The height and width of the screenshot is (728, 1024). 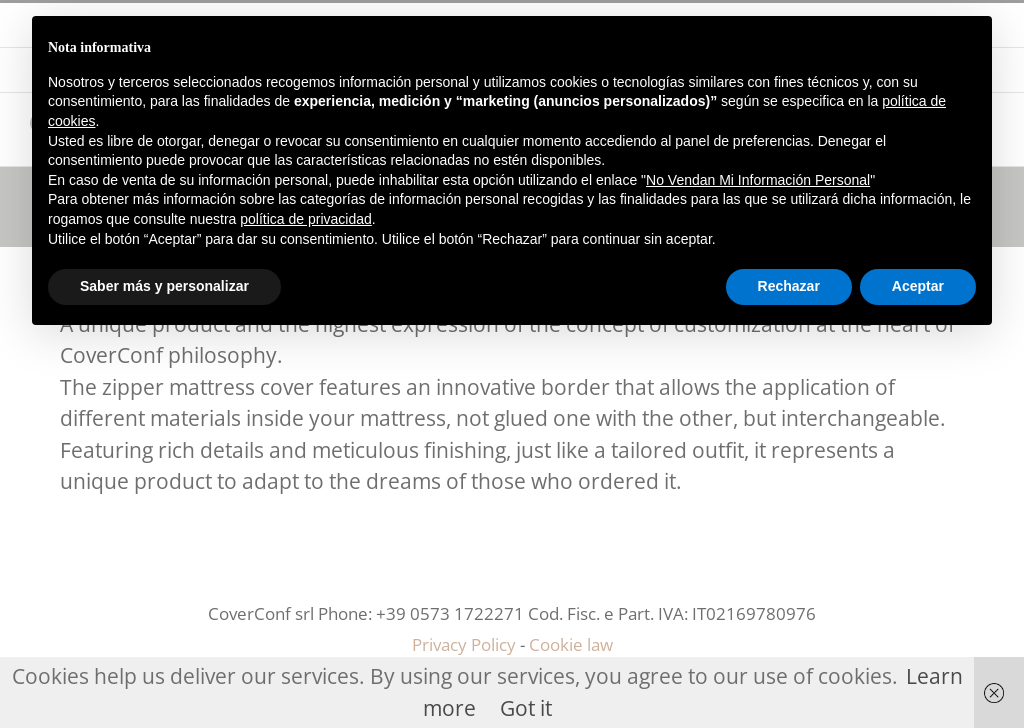 I want to click on No Vendan Mi Información Personal, so click(x=758, y=180).